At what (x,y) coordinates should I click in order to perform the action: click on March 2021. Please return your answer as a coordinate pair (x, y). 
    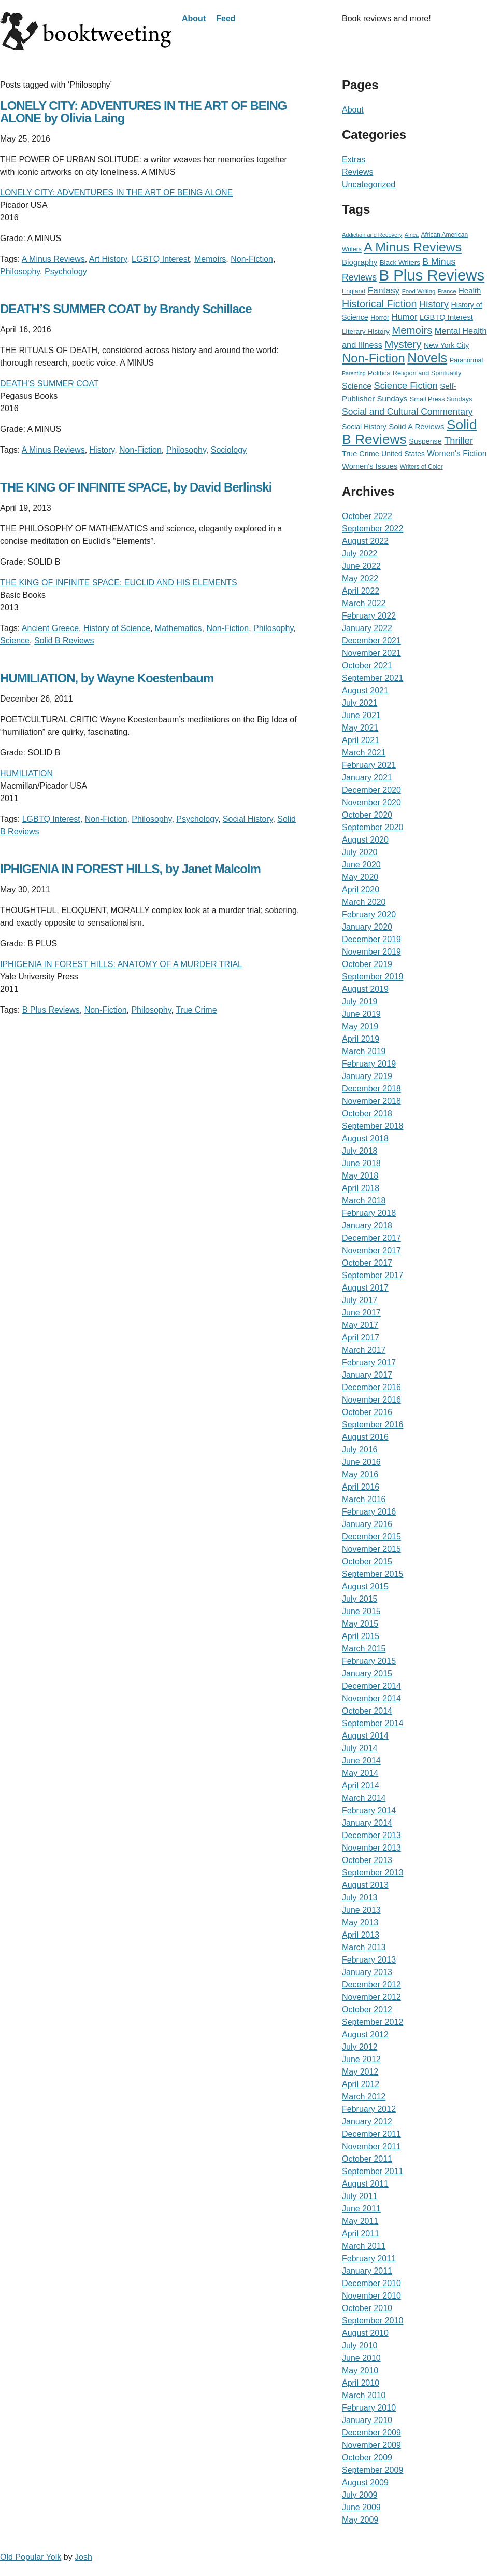
    Looking at the image, I should click on (364, 752).